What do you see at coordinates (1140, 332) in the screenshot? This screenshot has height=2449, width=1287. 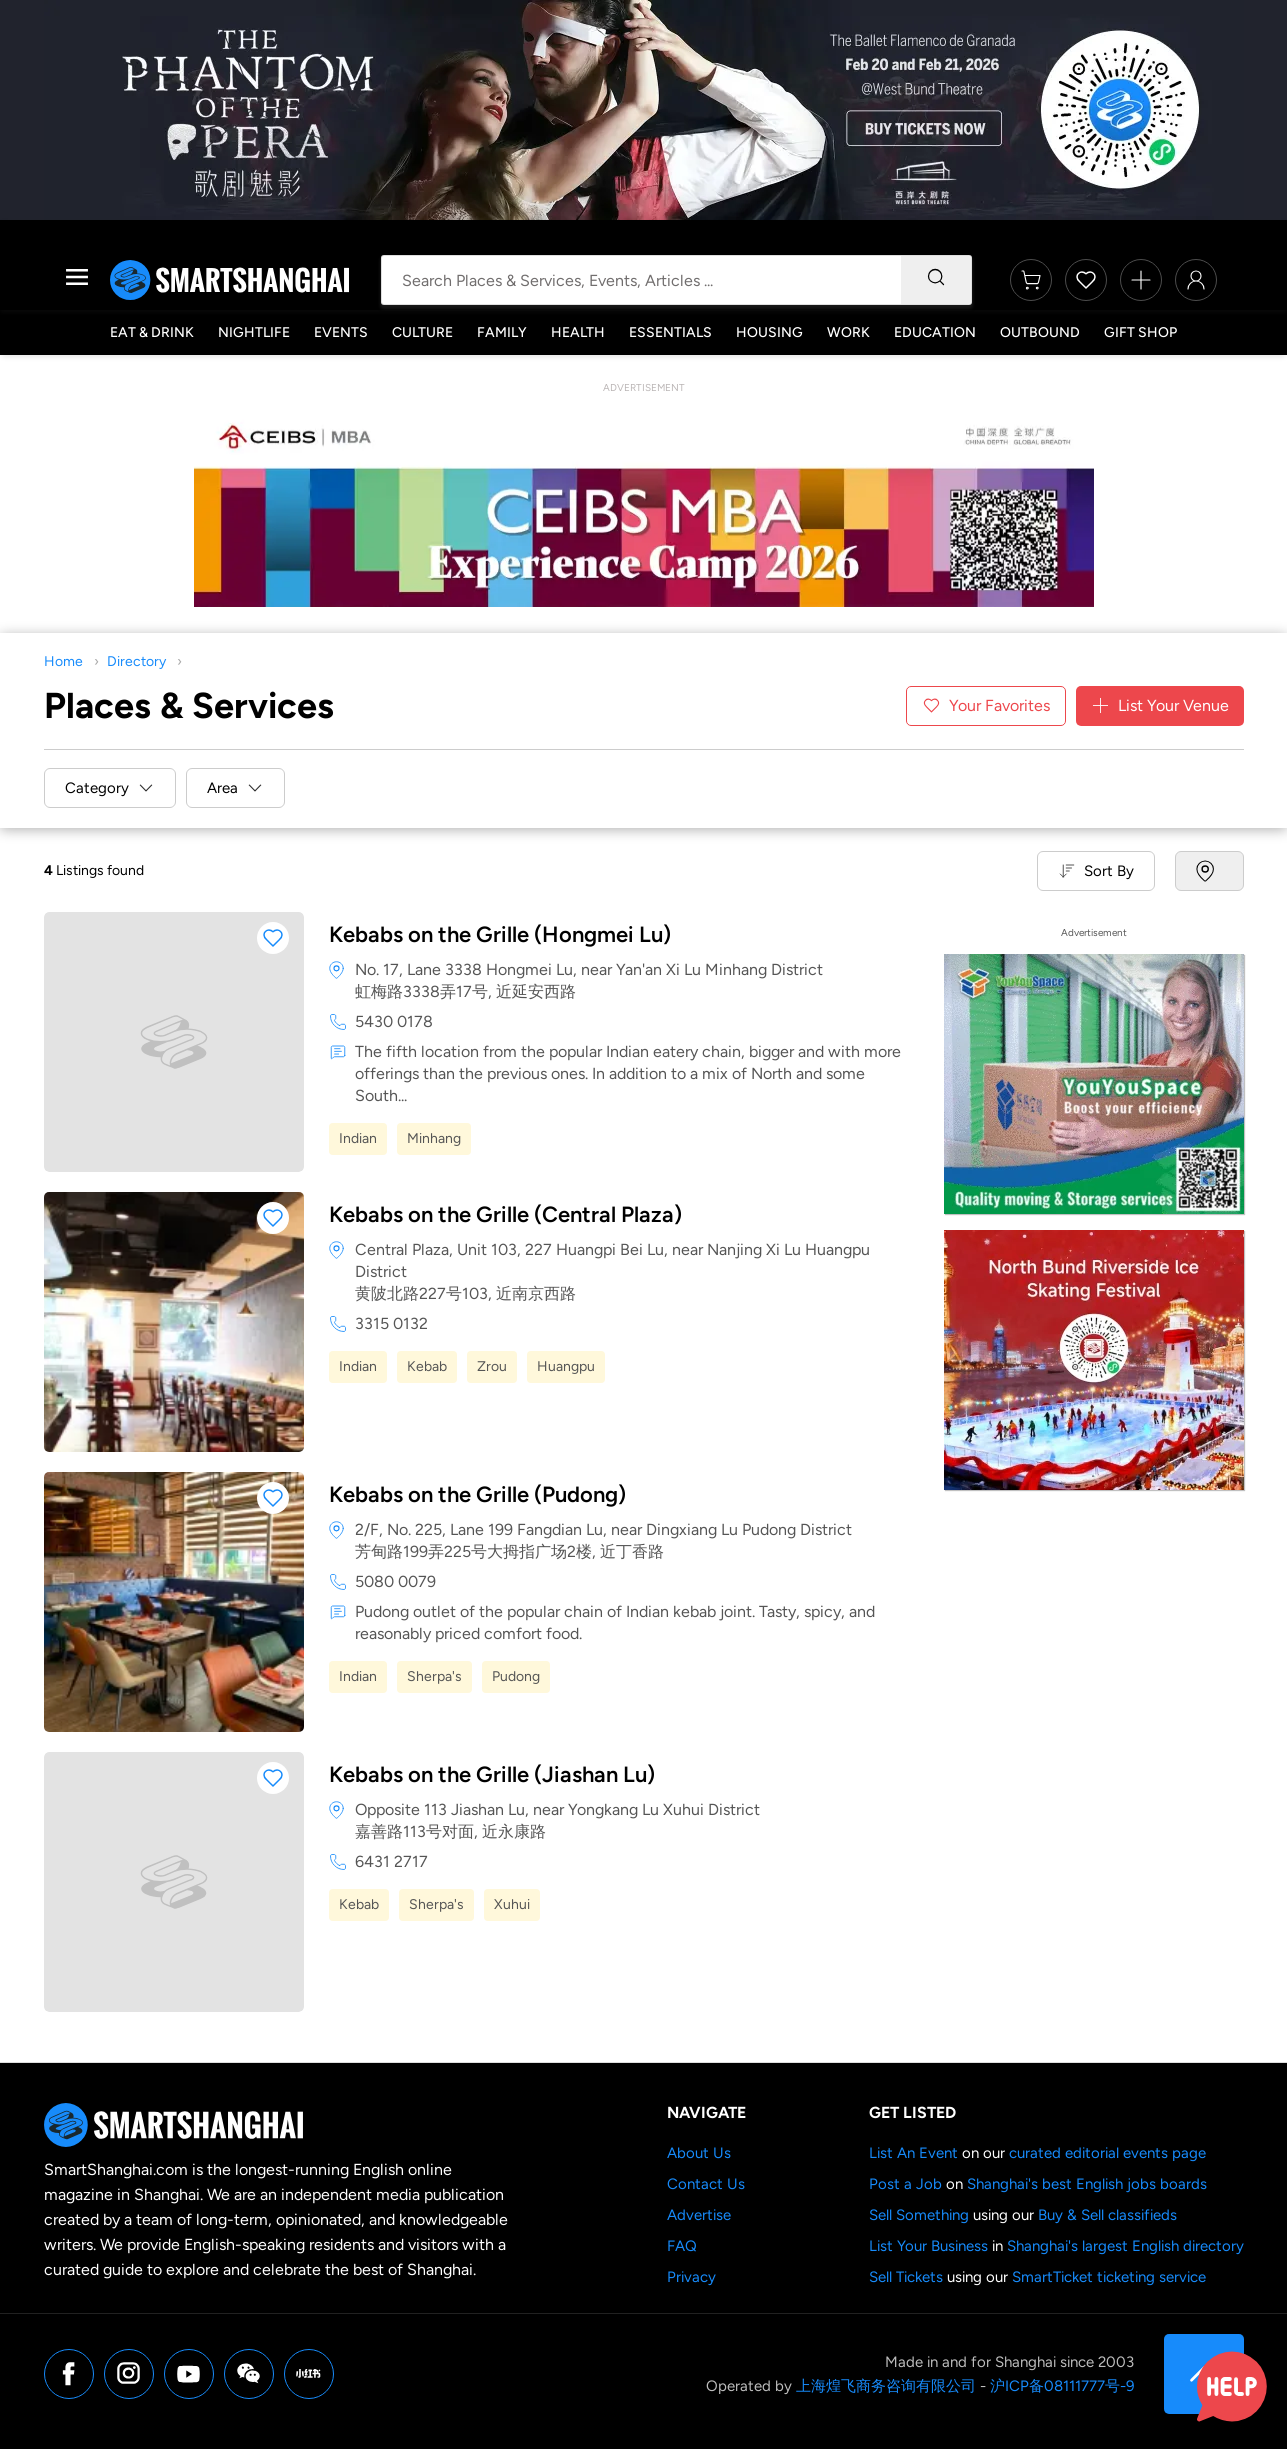 I see `Gift Shop` at bounding box center [1140, 332].